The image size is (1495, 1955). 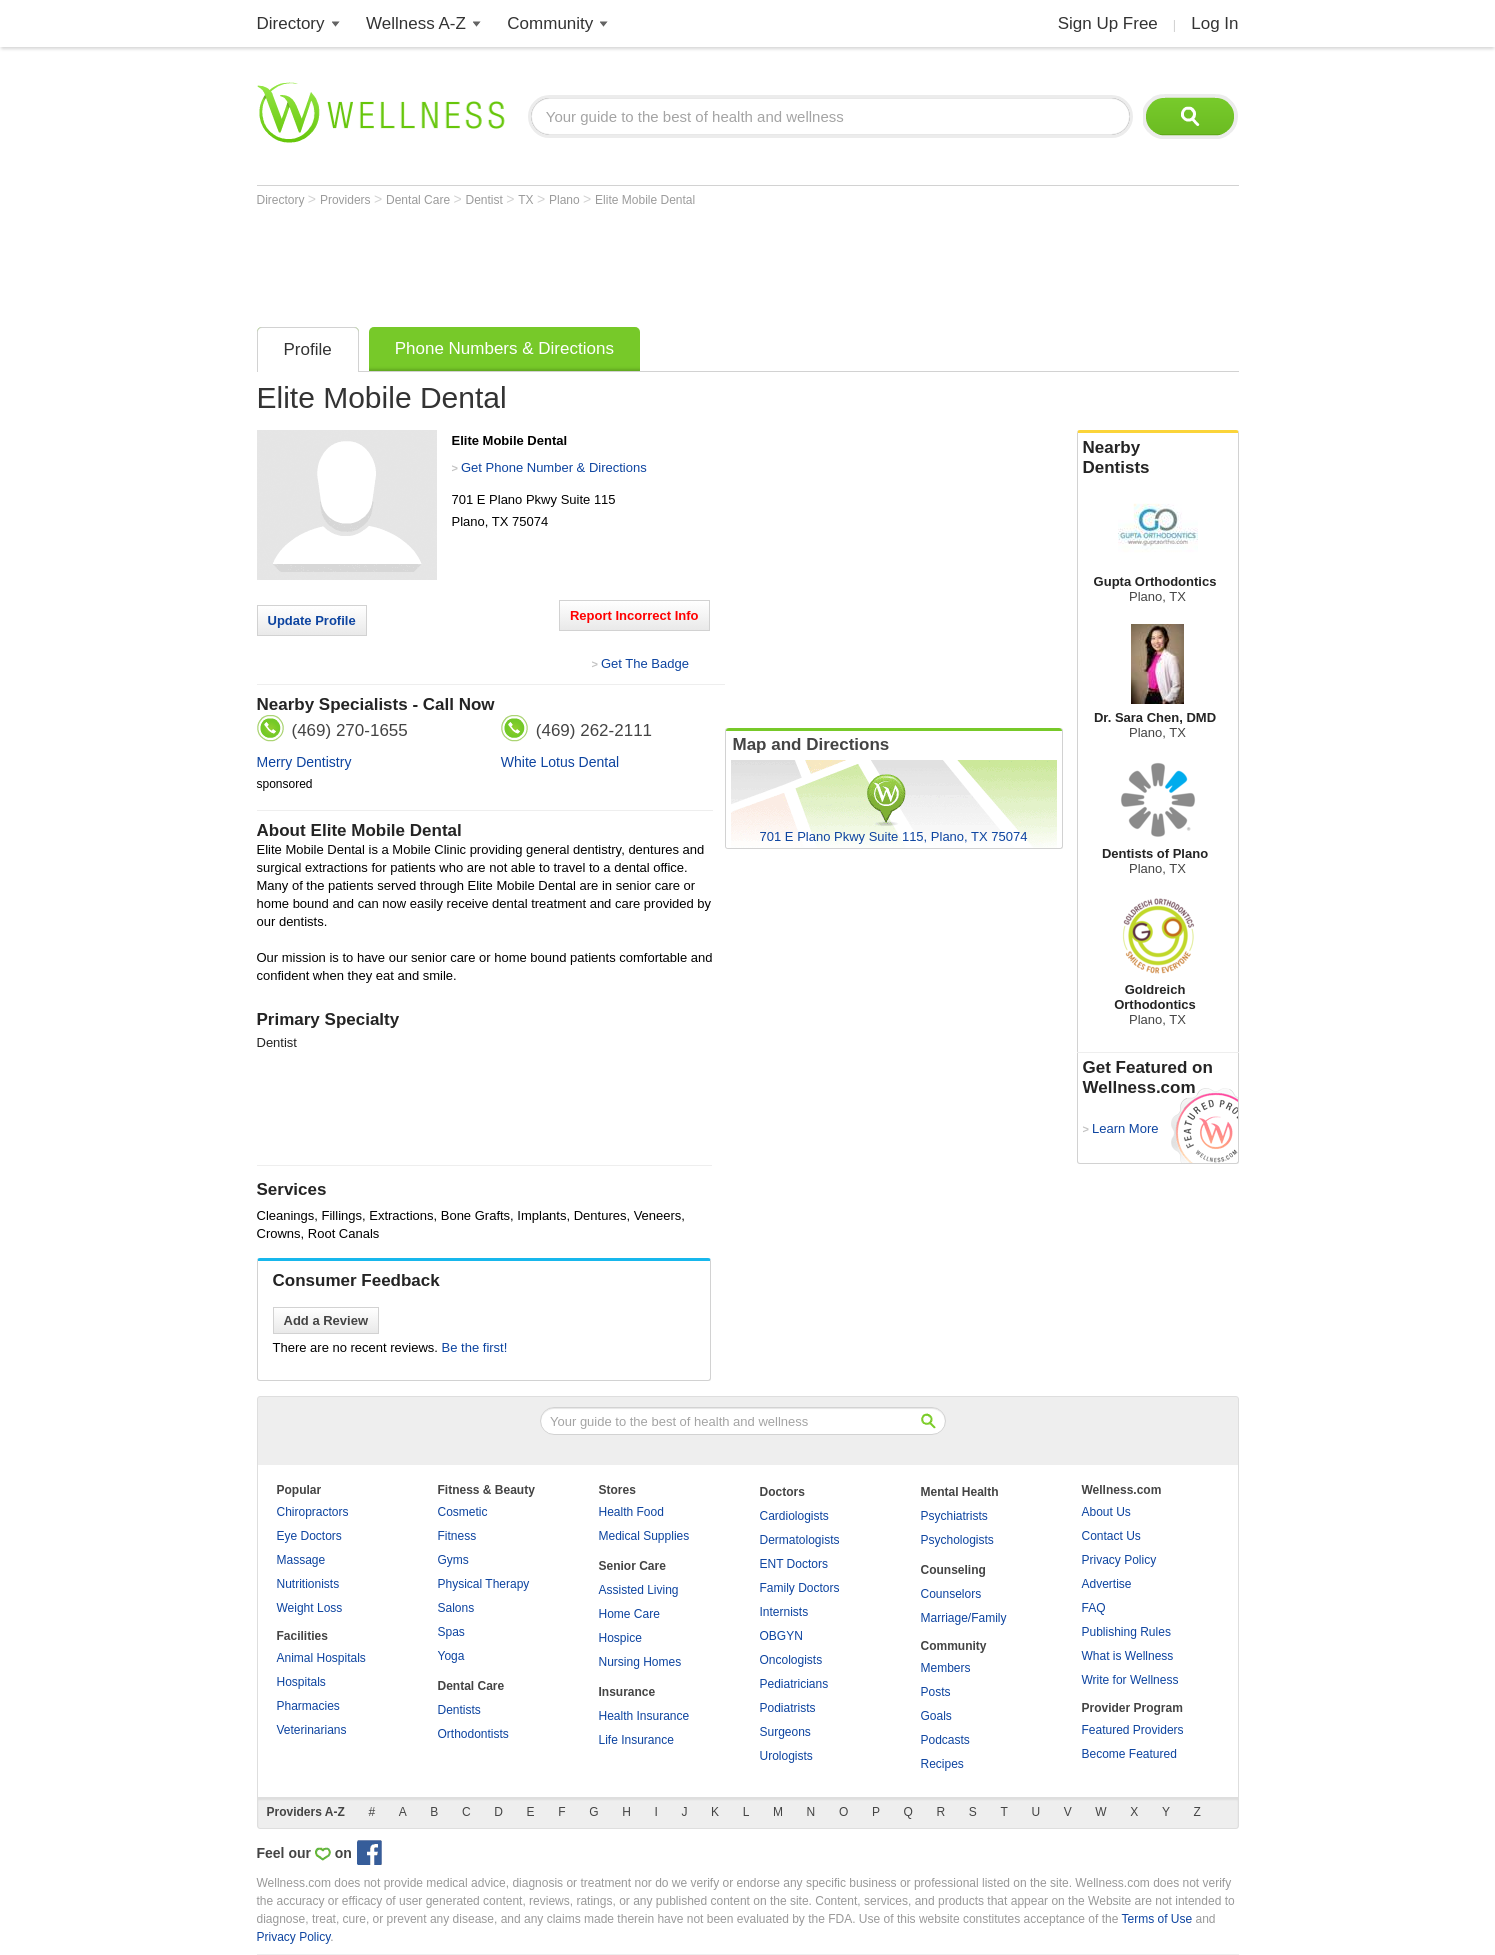 What do you see at coordinates (1106, 1512) in the screenshot?
I see `About Us` at bounding box center [1106, 1512].